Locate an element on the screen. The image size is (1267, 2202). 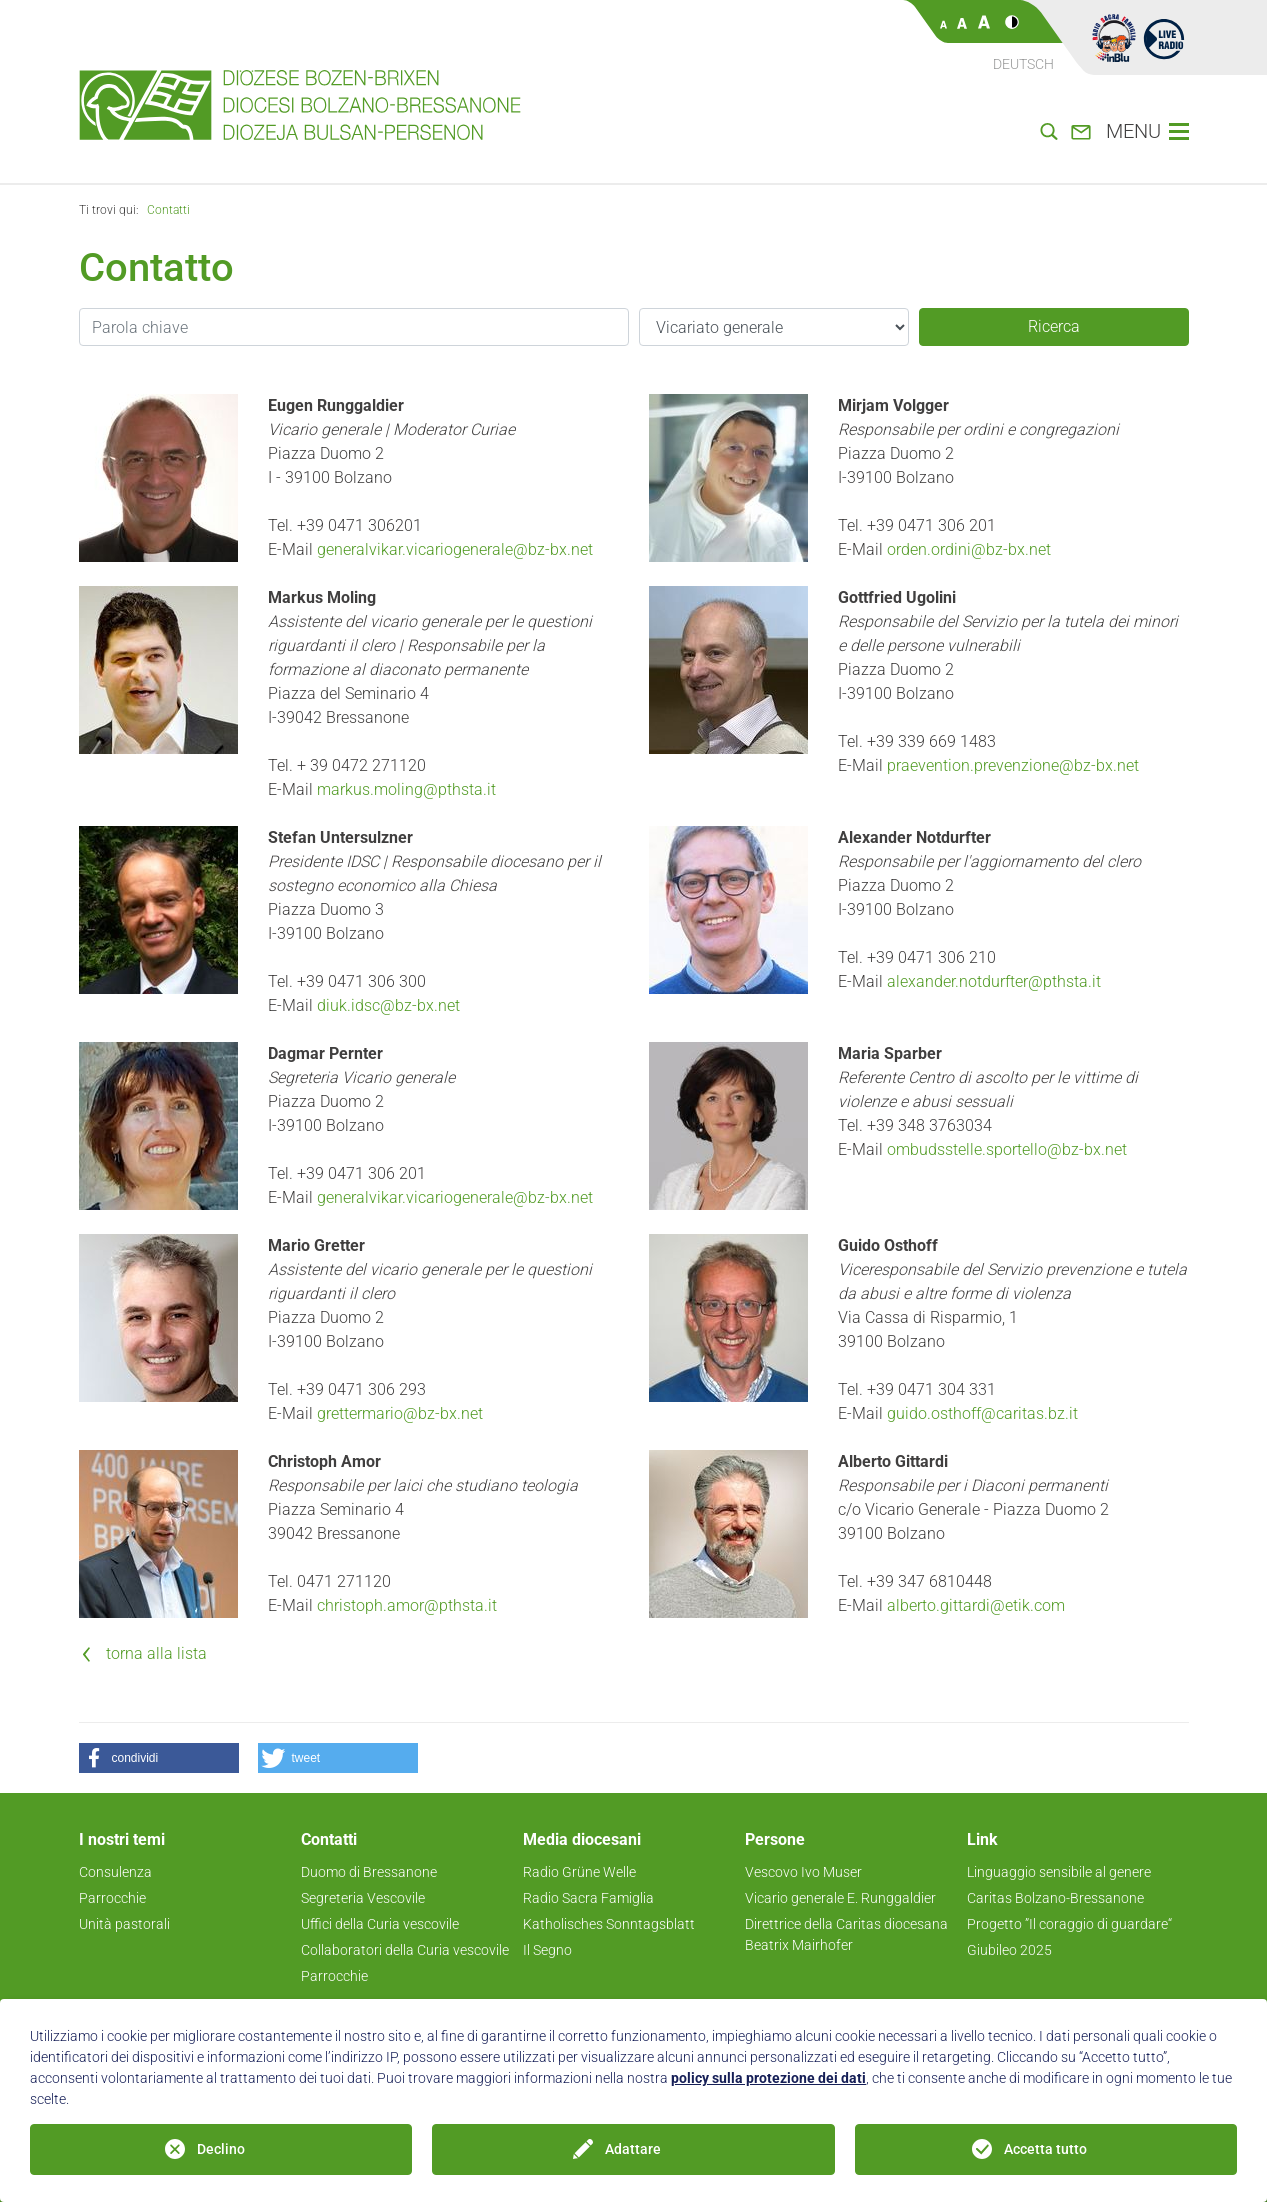
diuk.idsc@bz-bx.net is located at coordinates (388, 1005).